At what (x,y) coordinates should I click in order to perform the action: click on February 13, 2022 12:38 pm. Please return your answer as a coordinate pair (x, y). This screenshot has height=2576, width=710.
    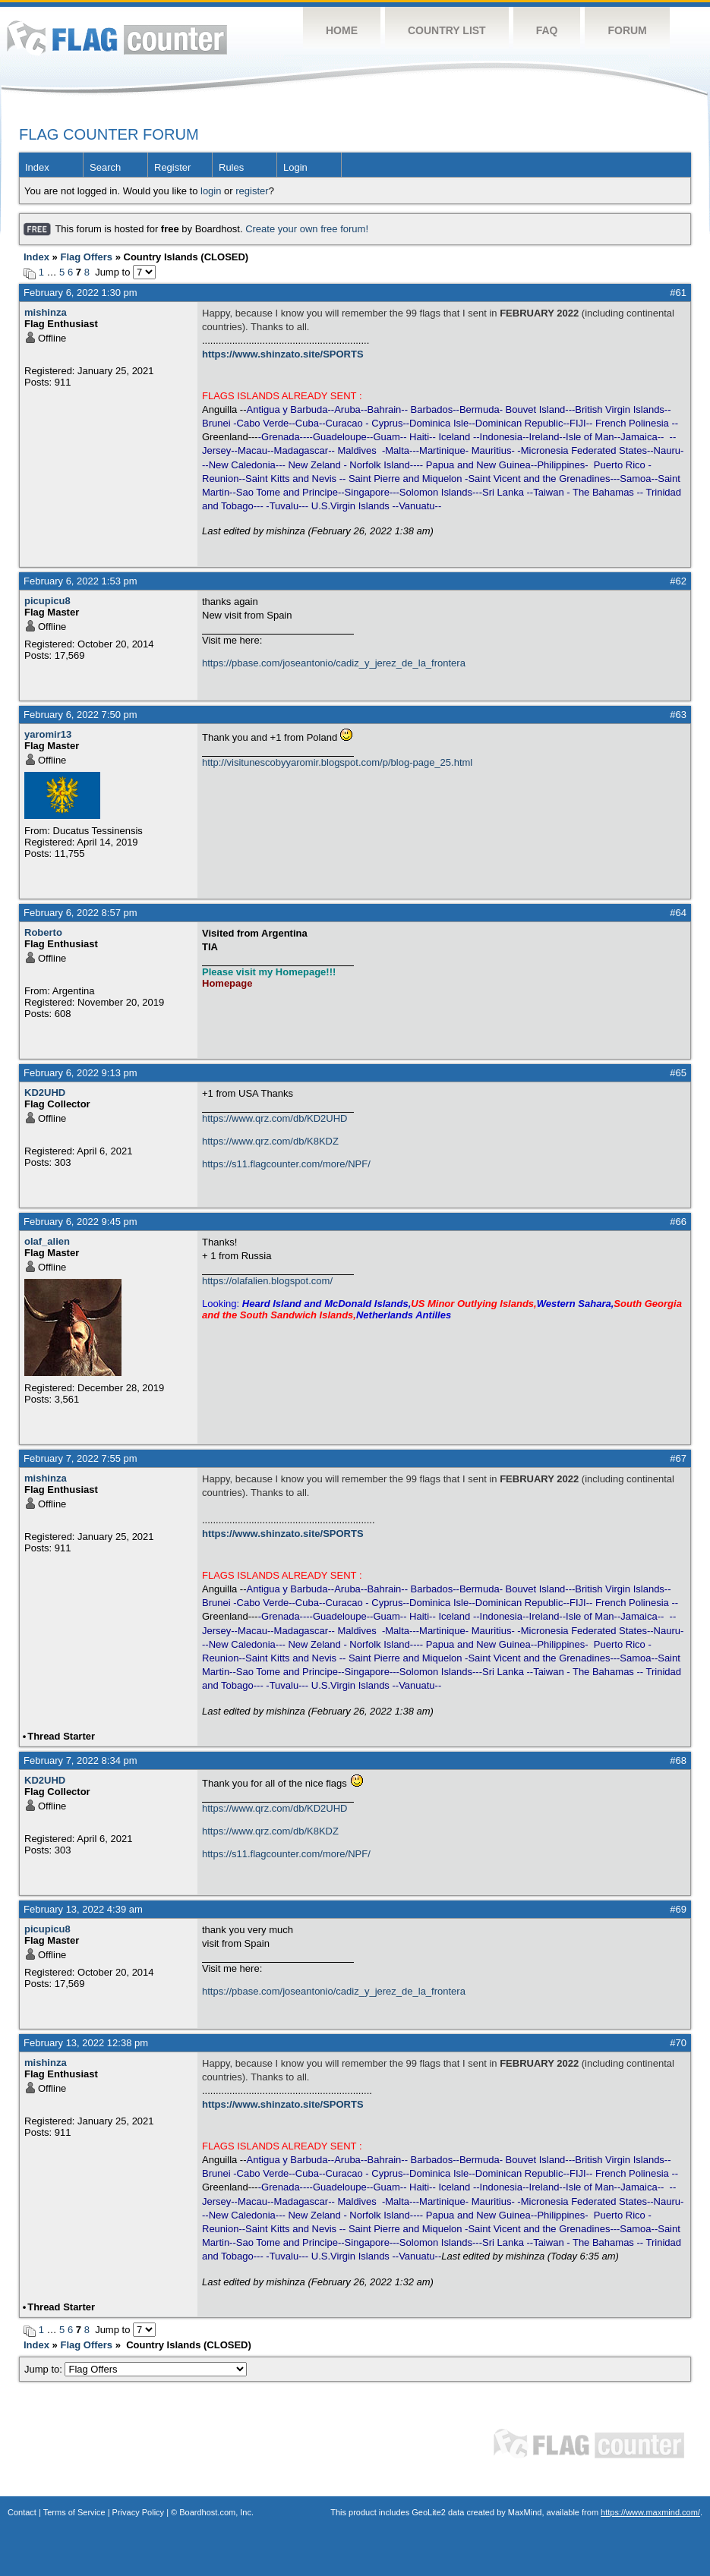
    Looking at the image, I should click on (86, 2043).